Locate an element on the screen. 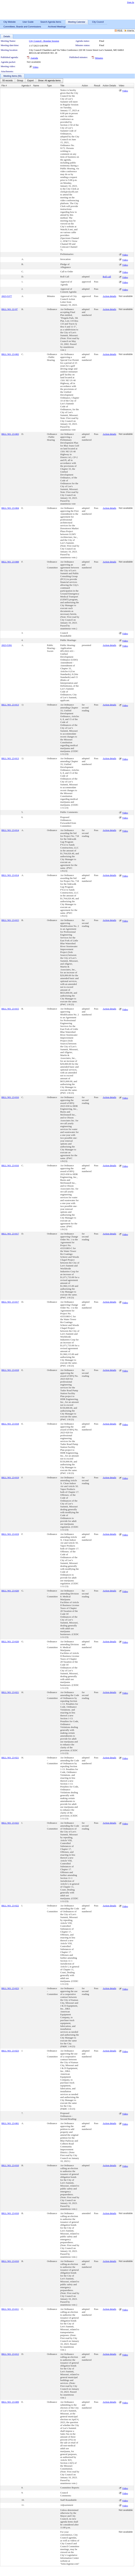 The width and height of the screenshot is (135, 2576). BILL NO. 23-002 is located at coordinates (10, 354).